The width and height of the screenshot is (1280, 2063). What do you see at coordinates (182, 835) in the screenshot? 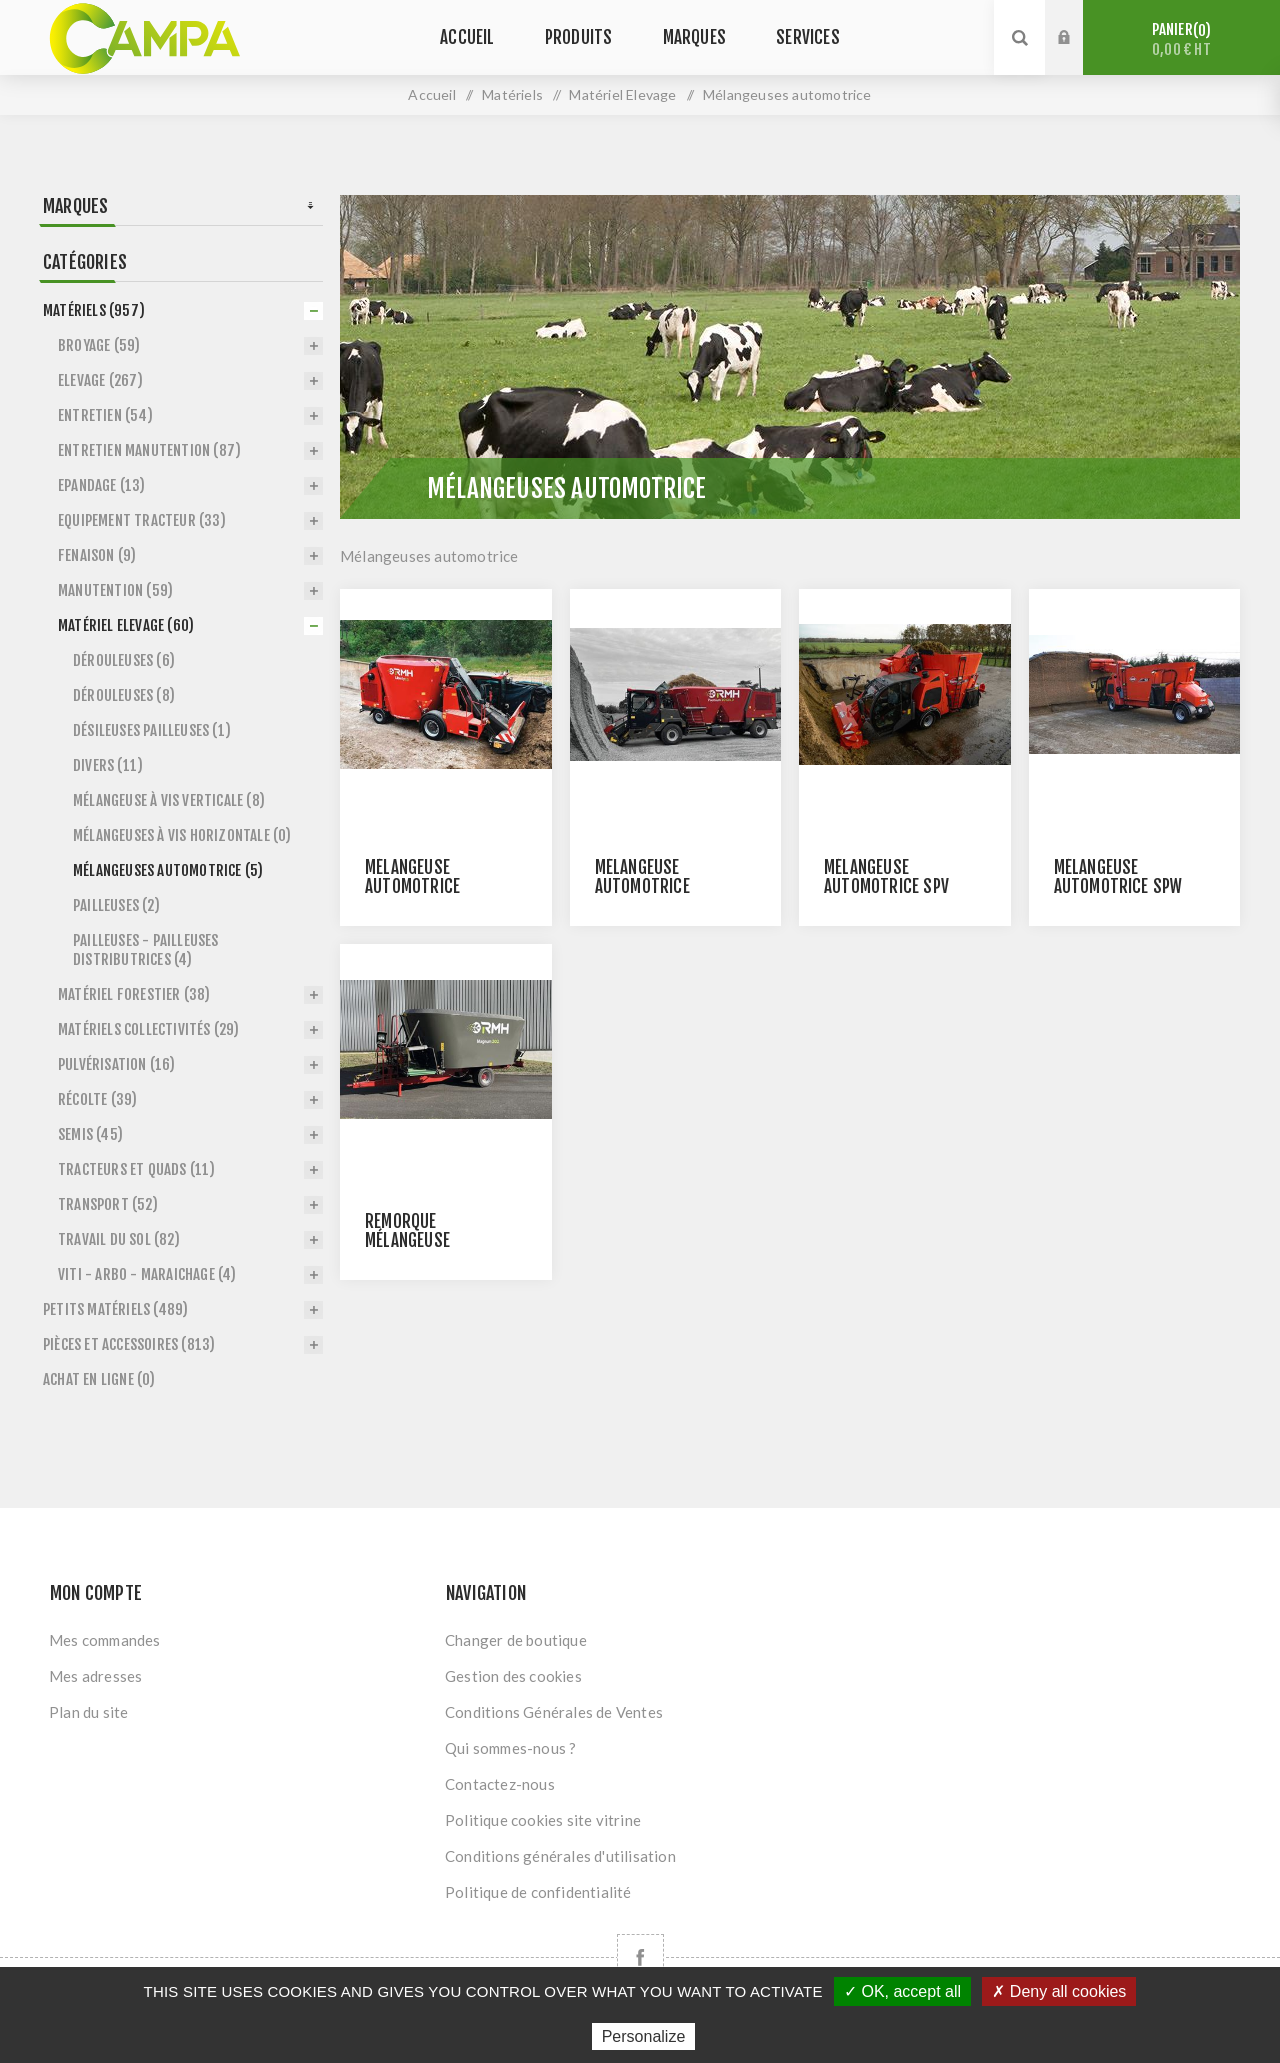
I see `Mélangeuses à vis horizontale (0)` at bounding box center [182, 835].